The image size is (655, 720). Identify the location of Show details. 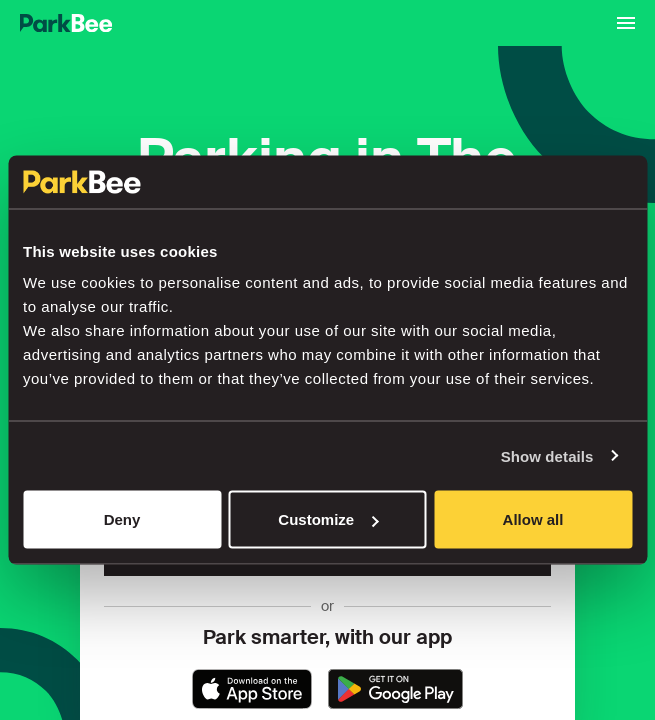
(547, 455).